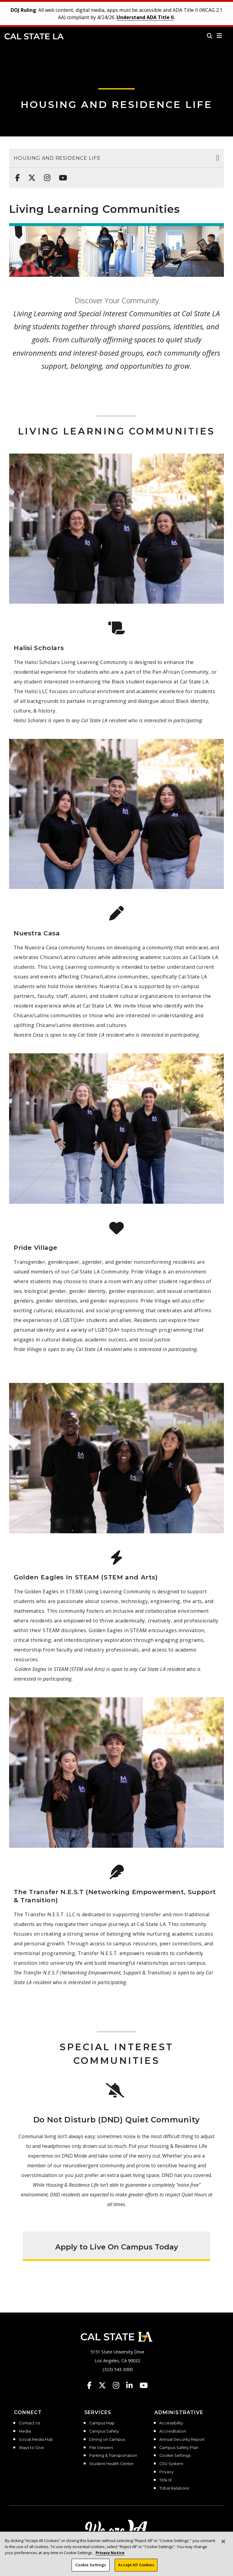 The image size is (233, 2576). What do you see at coordinates (111, 2464) in the screenshot?
I see `Student Health Center` at bounding box center [111, 2464].